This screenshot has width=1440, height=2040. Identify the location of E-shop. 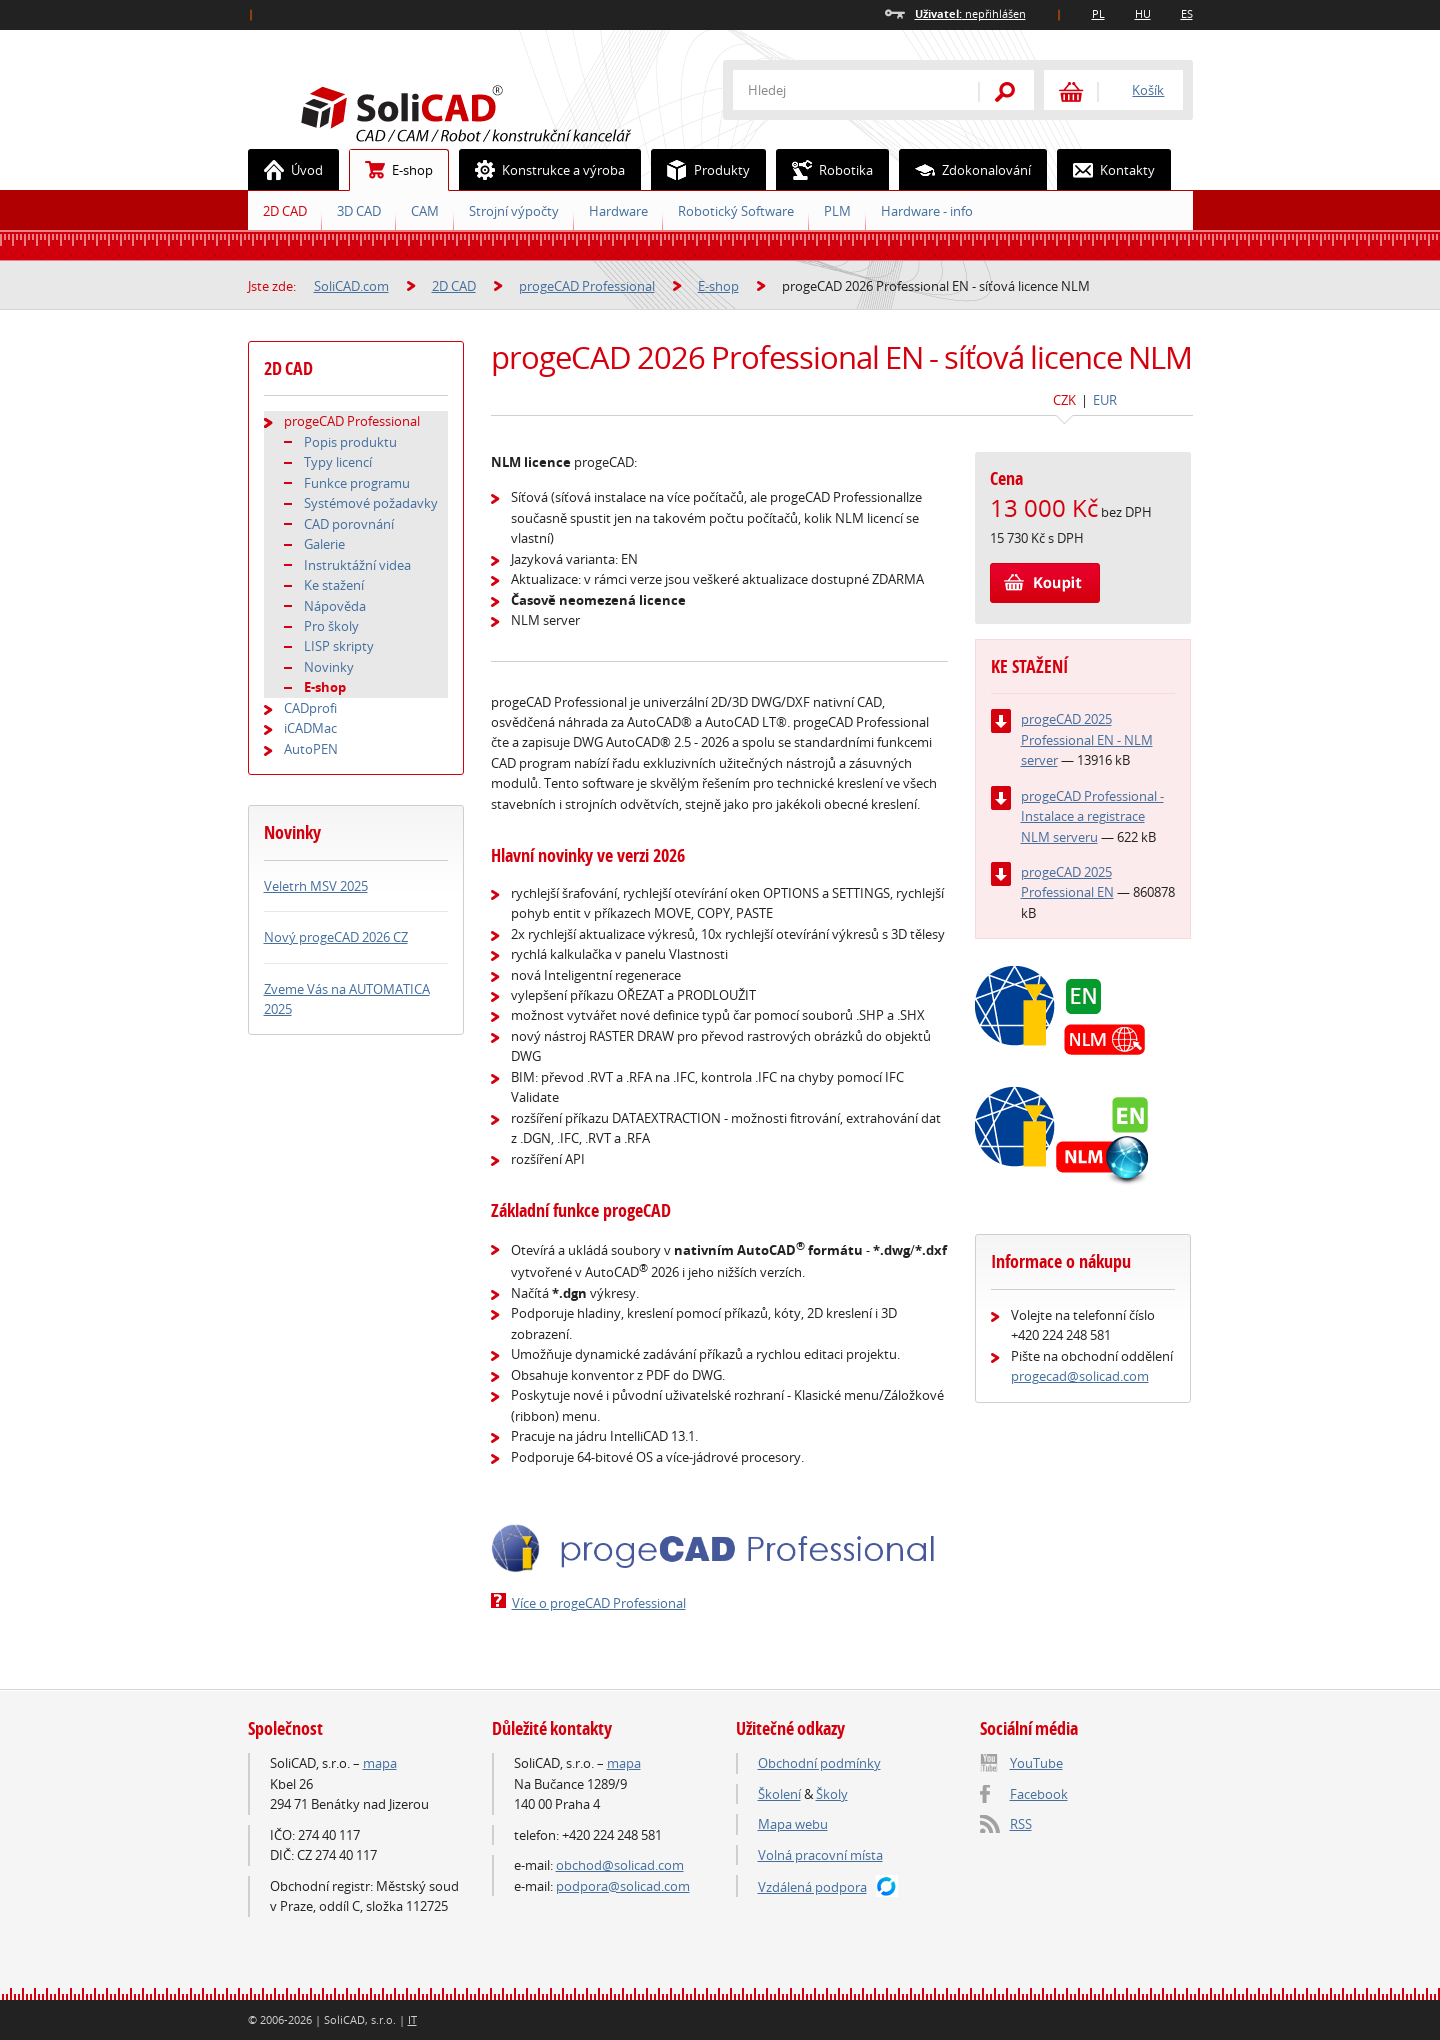
(391, 170).